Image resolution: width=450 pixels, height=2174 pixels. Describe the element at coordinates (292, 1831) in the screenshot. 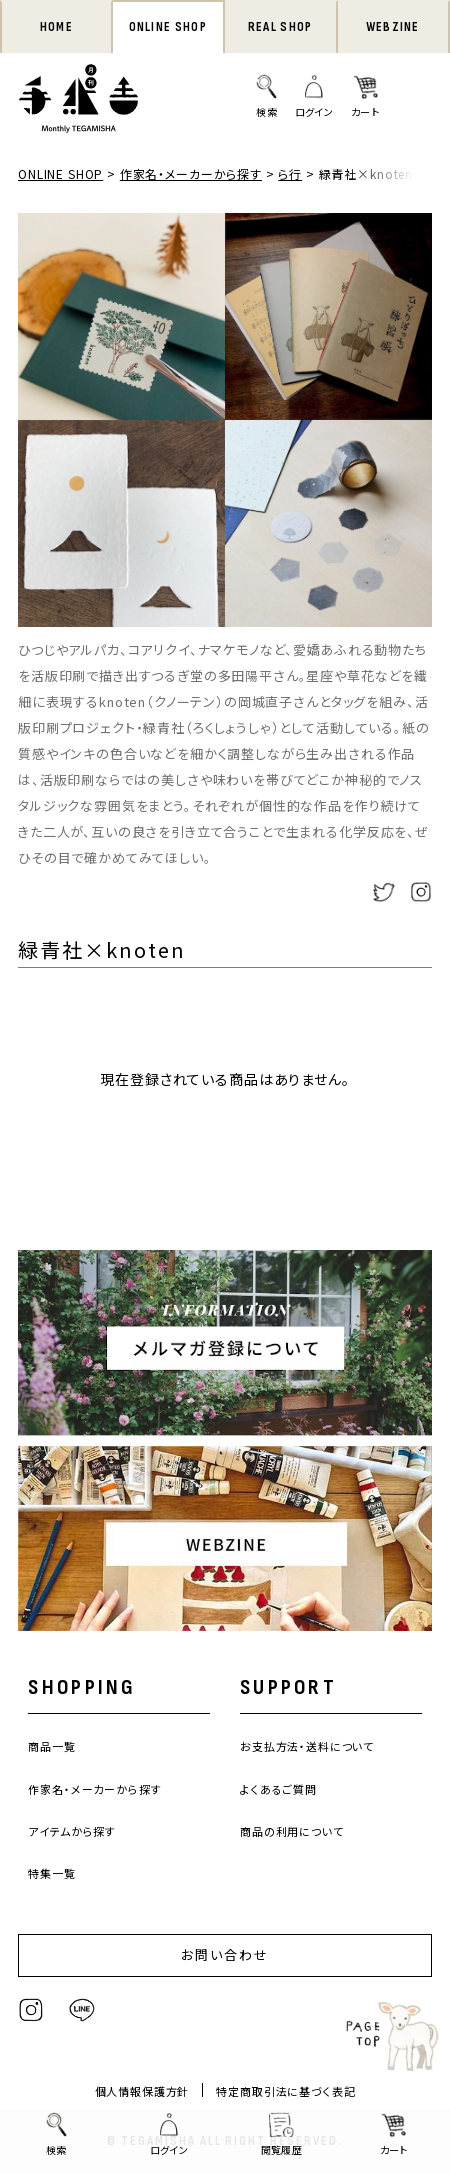

I see `商品の利用について` at that location.